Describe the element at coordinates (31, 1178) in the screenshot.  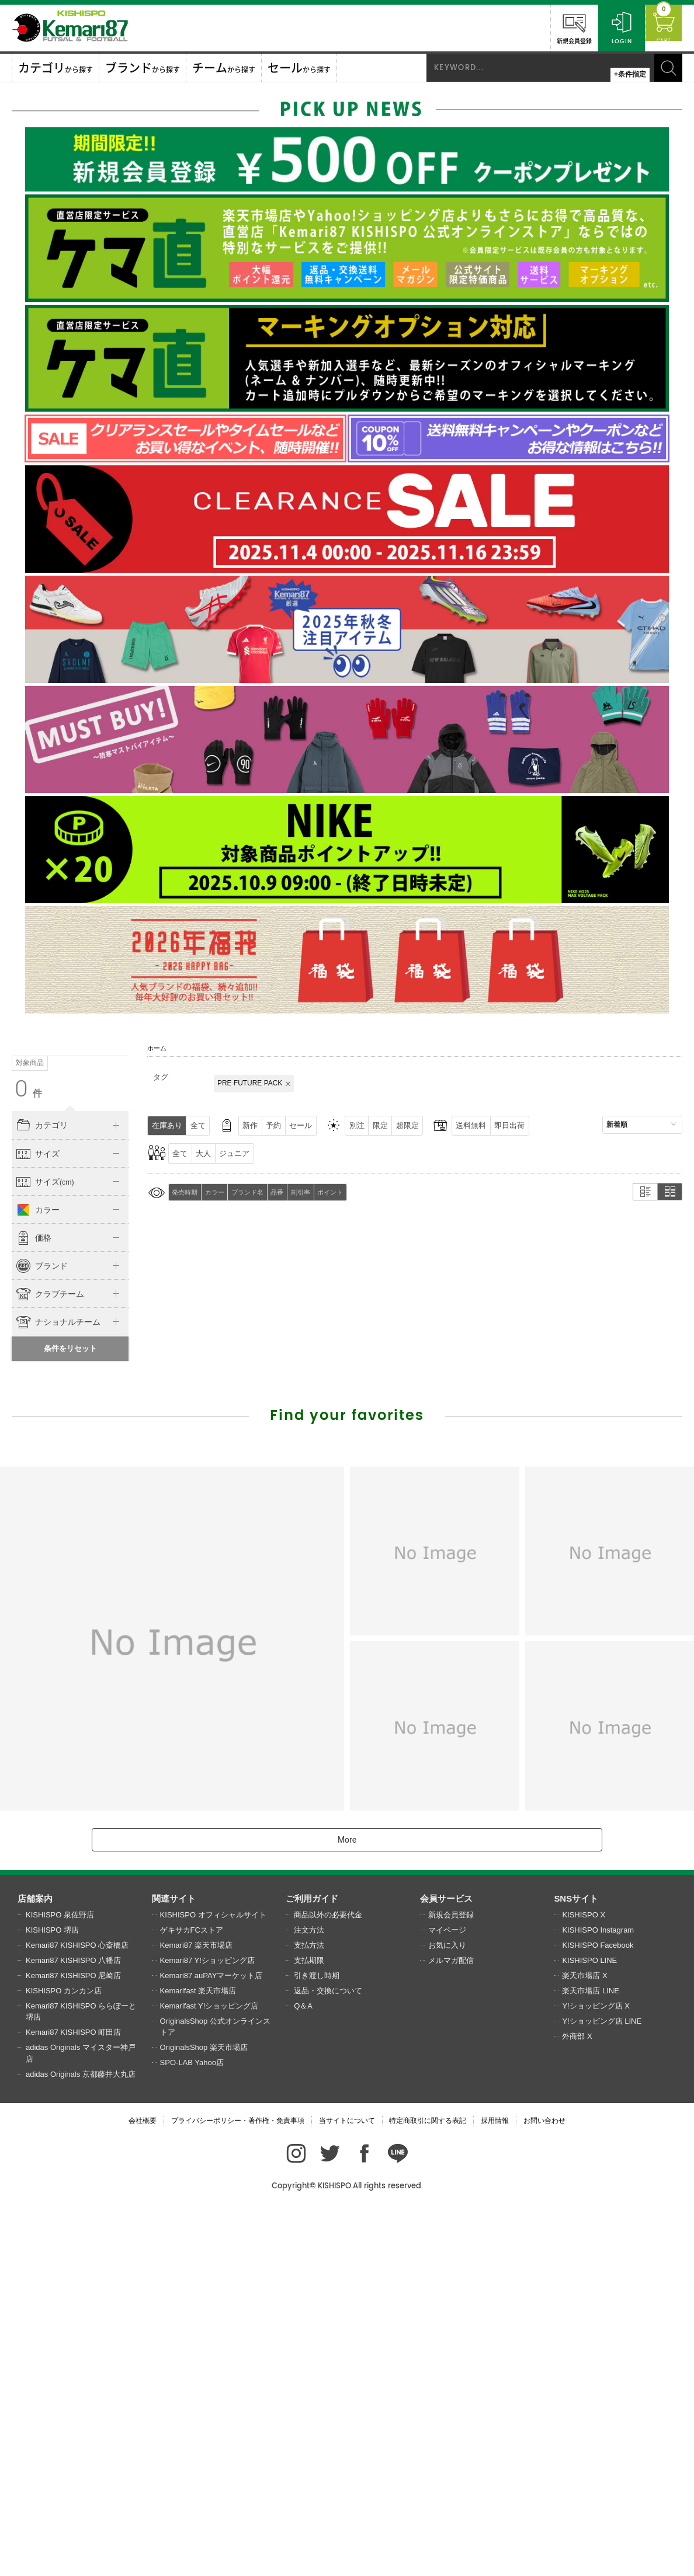
I see `〜XS` at that location.